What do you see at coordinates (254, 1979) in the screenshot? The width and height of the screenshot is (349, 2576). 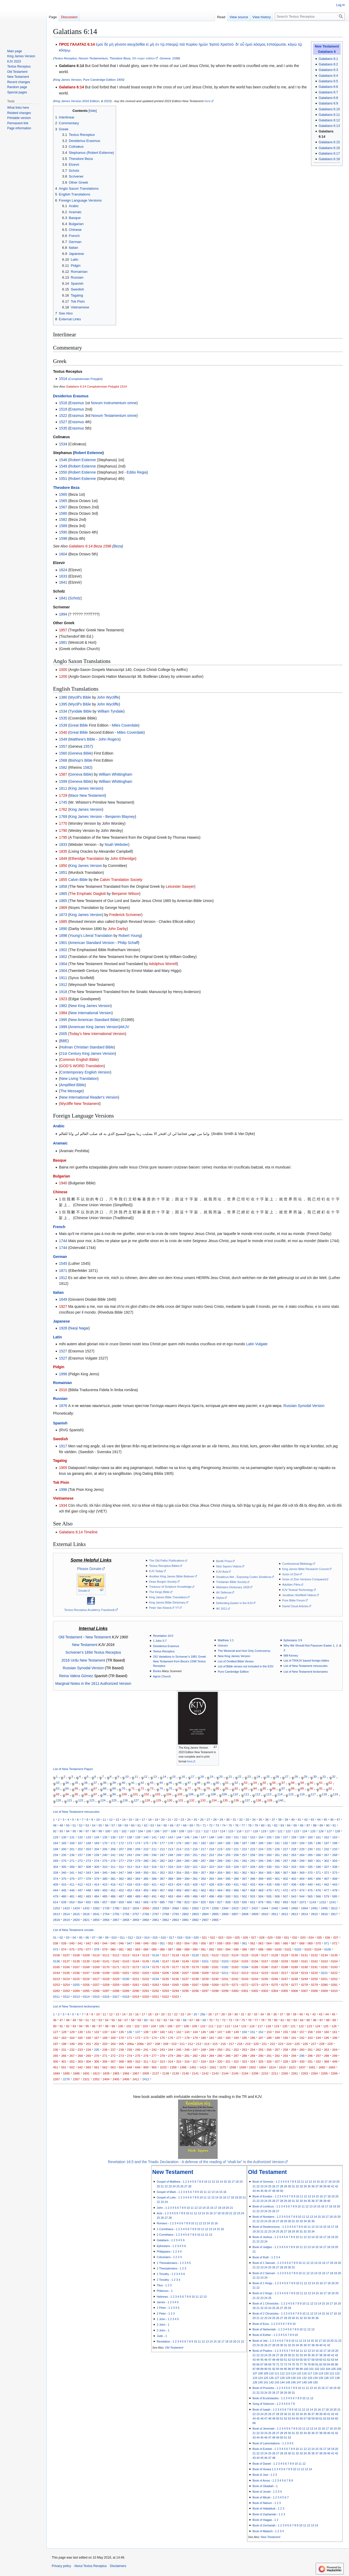 I see `0244` at bounding box center [254, 1979].